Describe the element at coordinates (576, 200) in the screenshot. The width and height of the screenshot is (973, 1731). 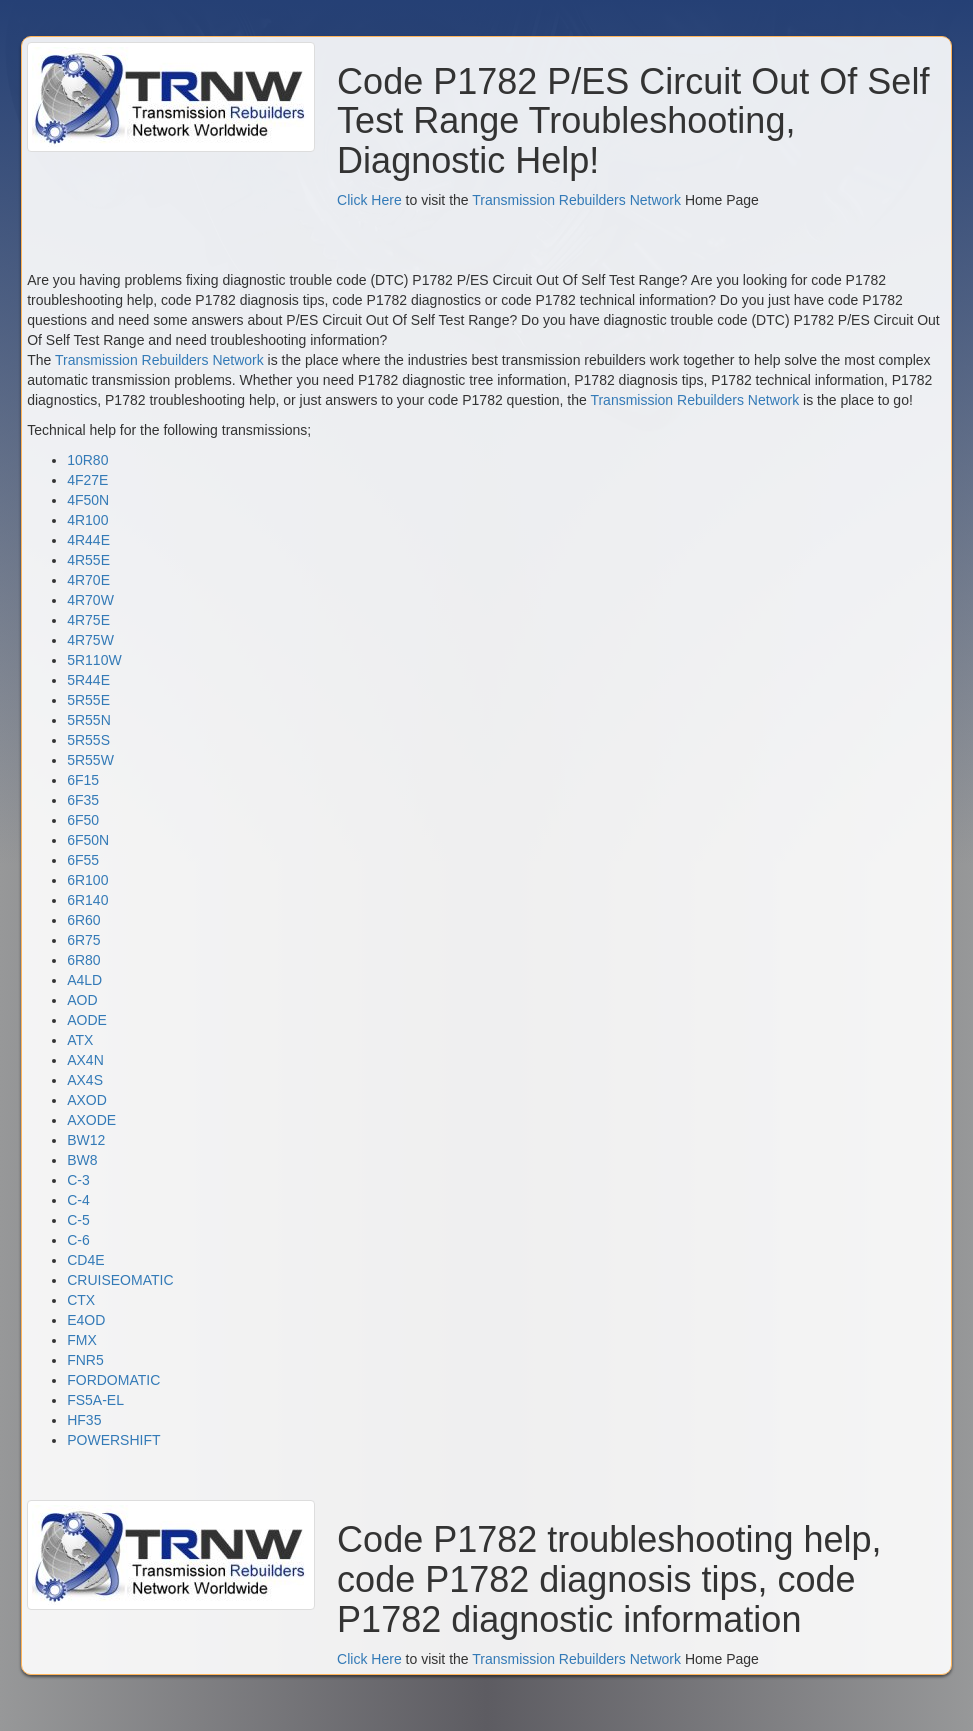
I see `Transmission Rebuilders Network` at that location.